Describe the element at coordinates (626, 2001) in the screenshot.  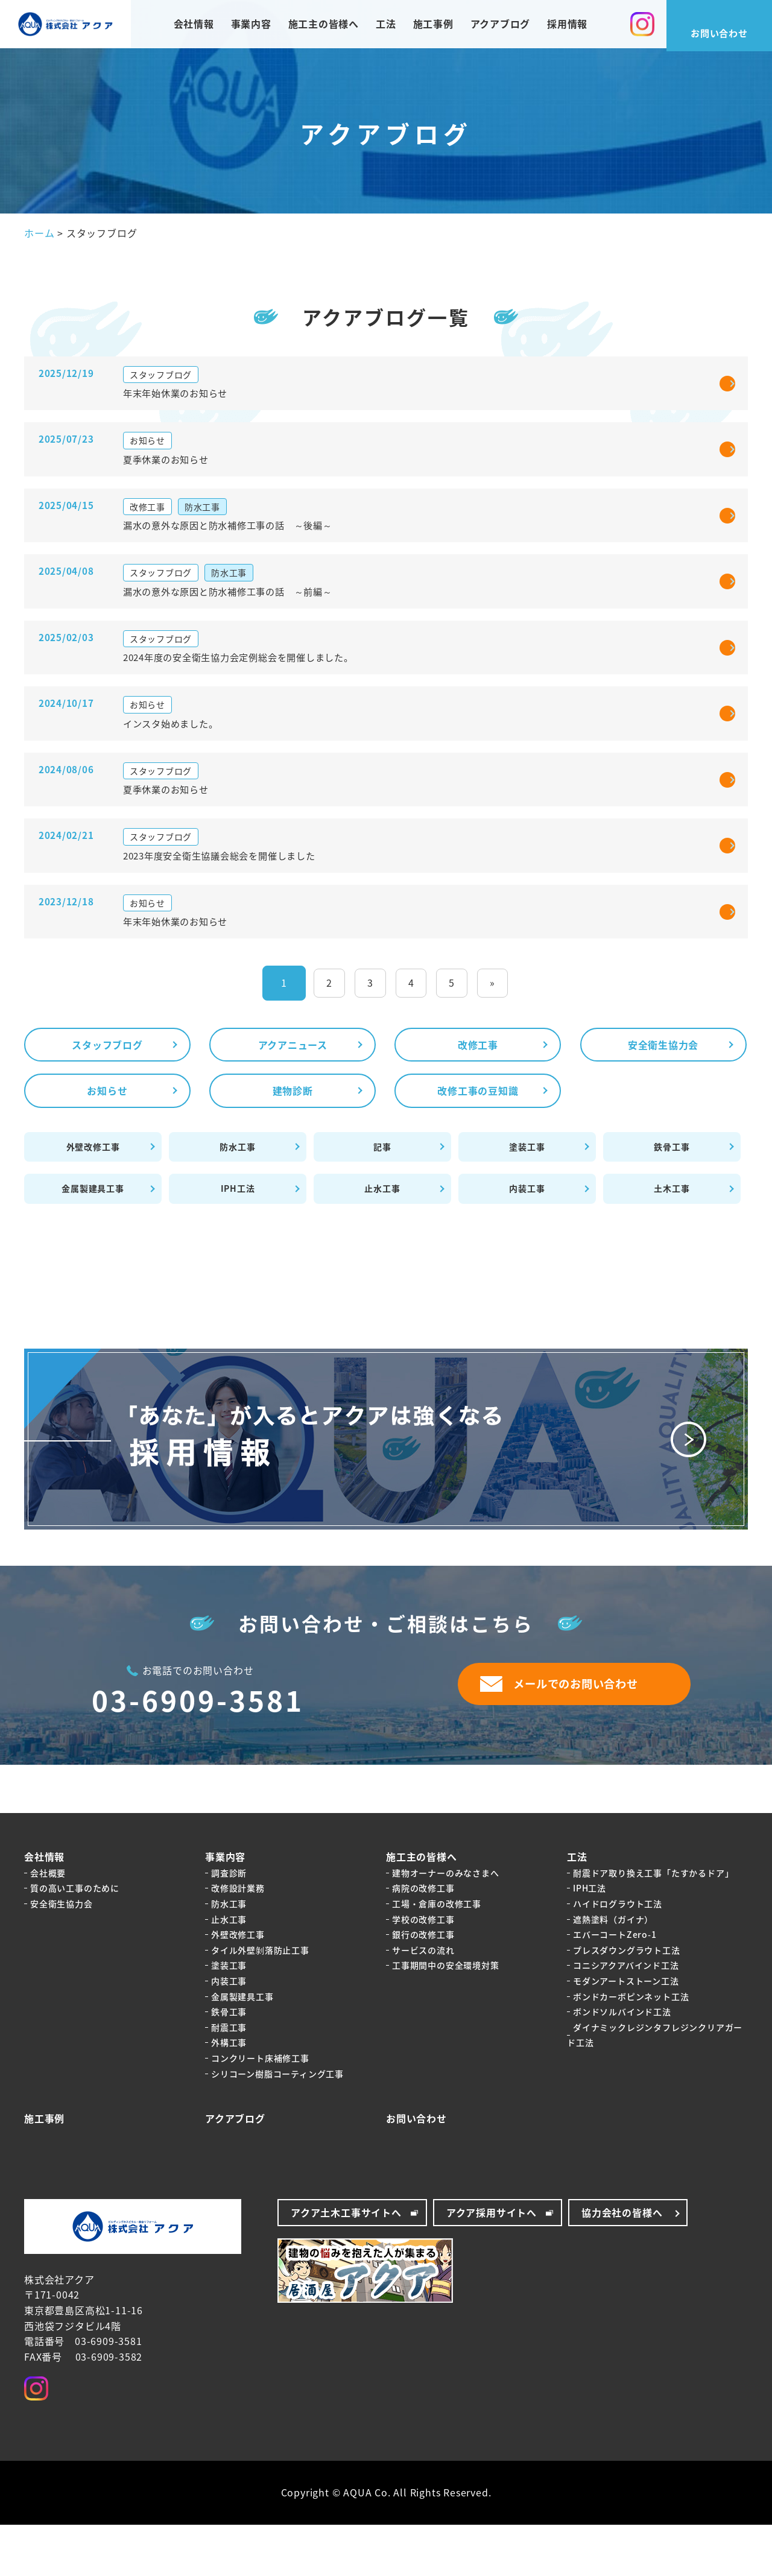
I see `プレスダウングラウト工法` at that location.